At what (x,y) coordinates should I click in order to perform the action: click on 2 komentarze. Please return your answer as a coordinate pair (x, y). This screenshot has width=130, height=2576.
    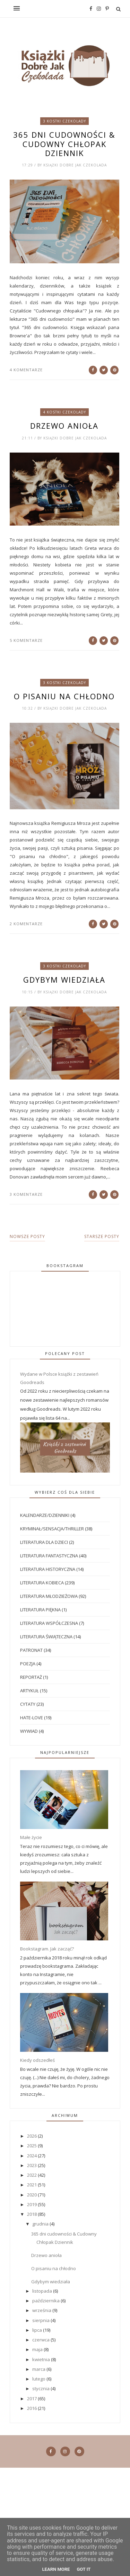
    Looking at the image, I should click on (26, 923).